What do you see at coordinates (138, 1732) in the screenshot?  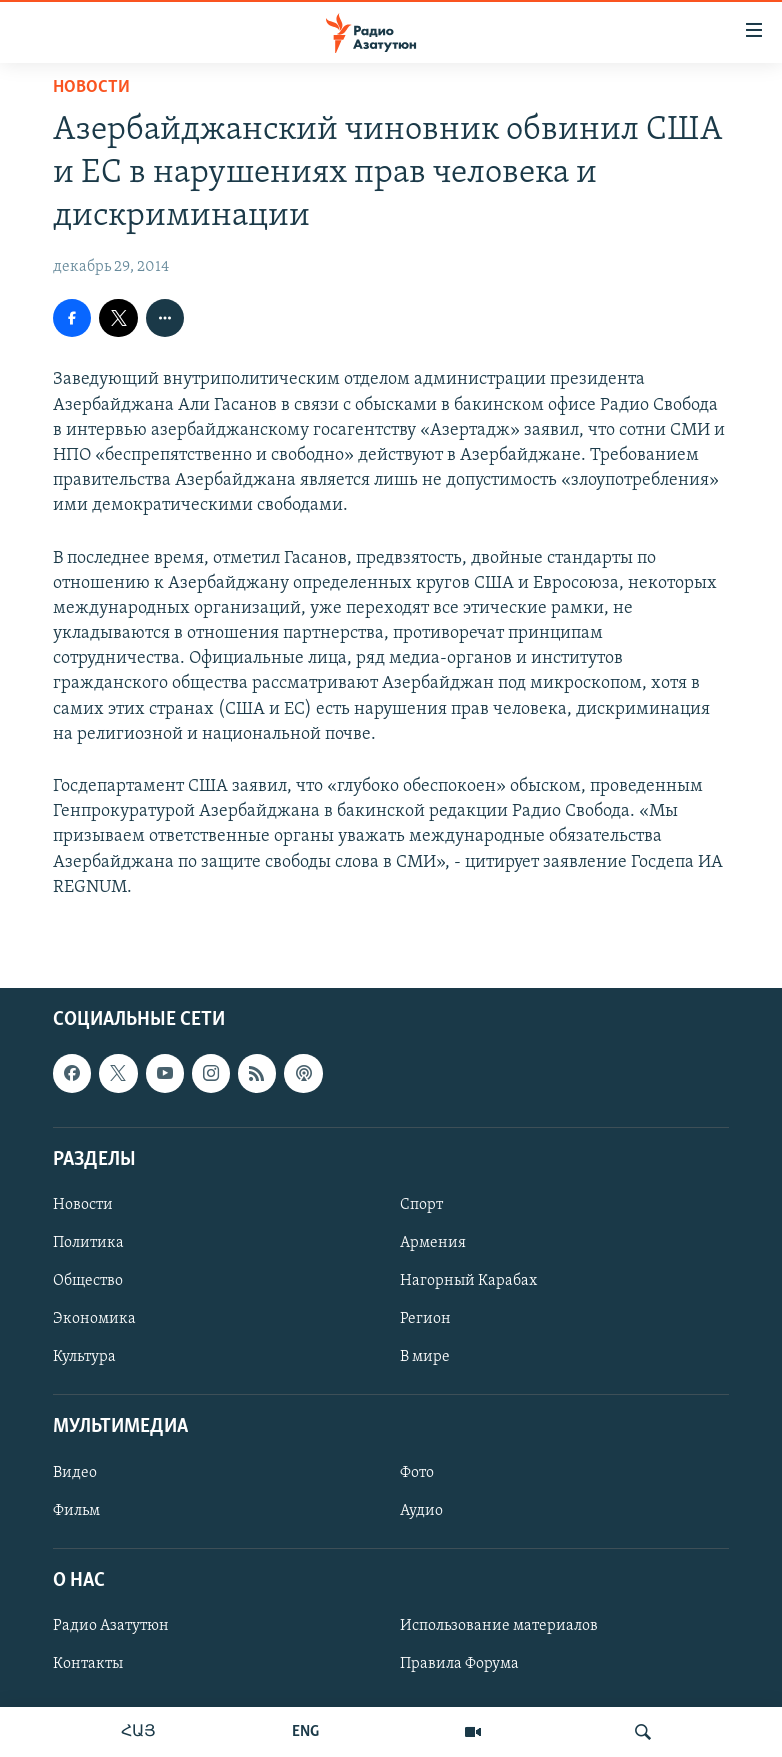 I see `ՀԱՅ` at bounding box center [138, 1732].